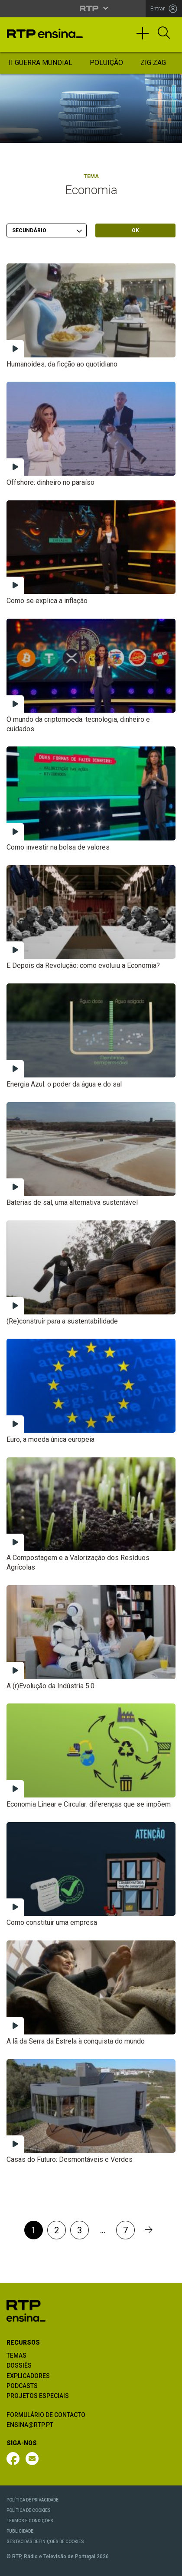 Image resolution: width=182 pixels, height=2576 pixels. What do you see at coordinates (19, 2531) in the screenshot?
I see `PUBLICIDADE` at bounding box center [19, 2531].